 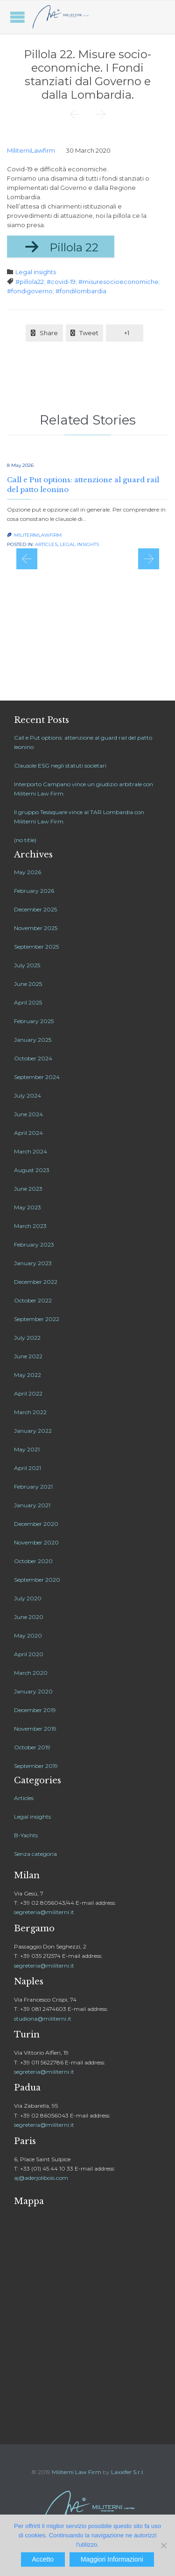 I want to click on August 2023, so click(x=31, y=1170).